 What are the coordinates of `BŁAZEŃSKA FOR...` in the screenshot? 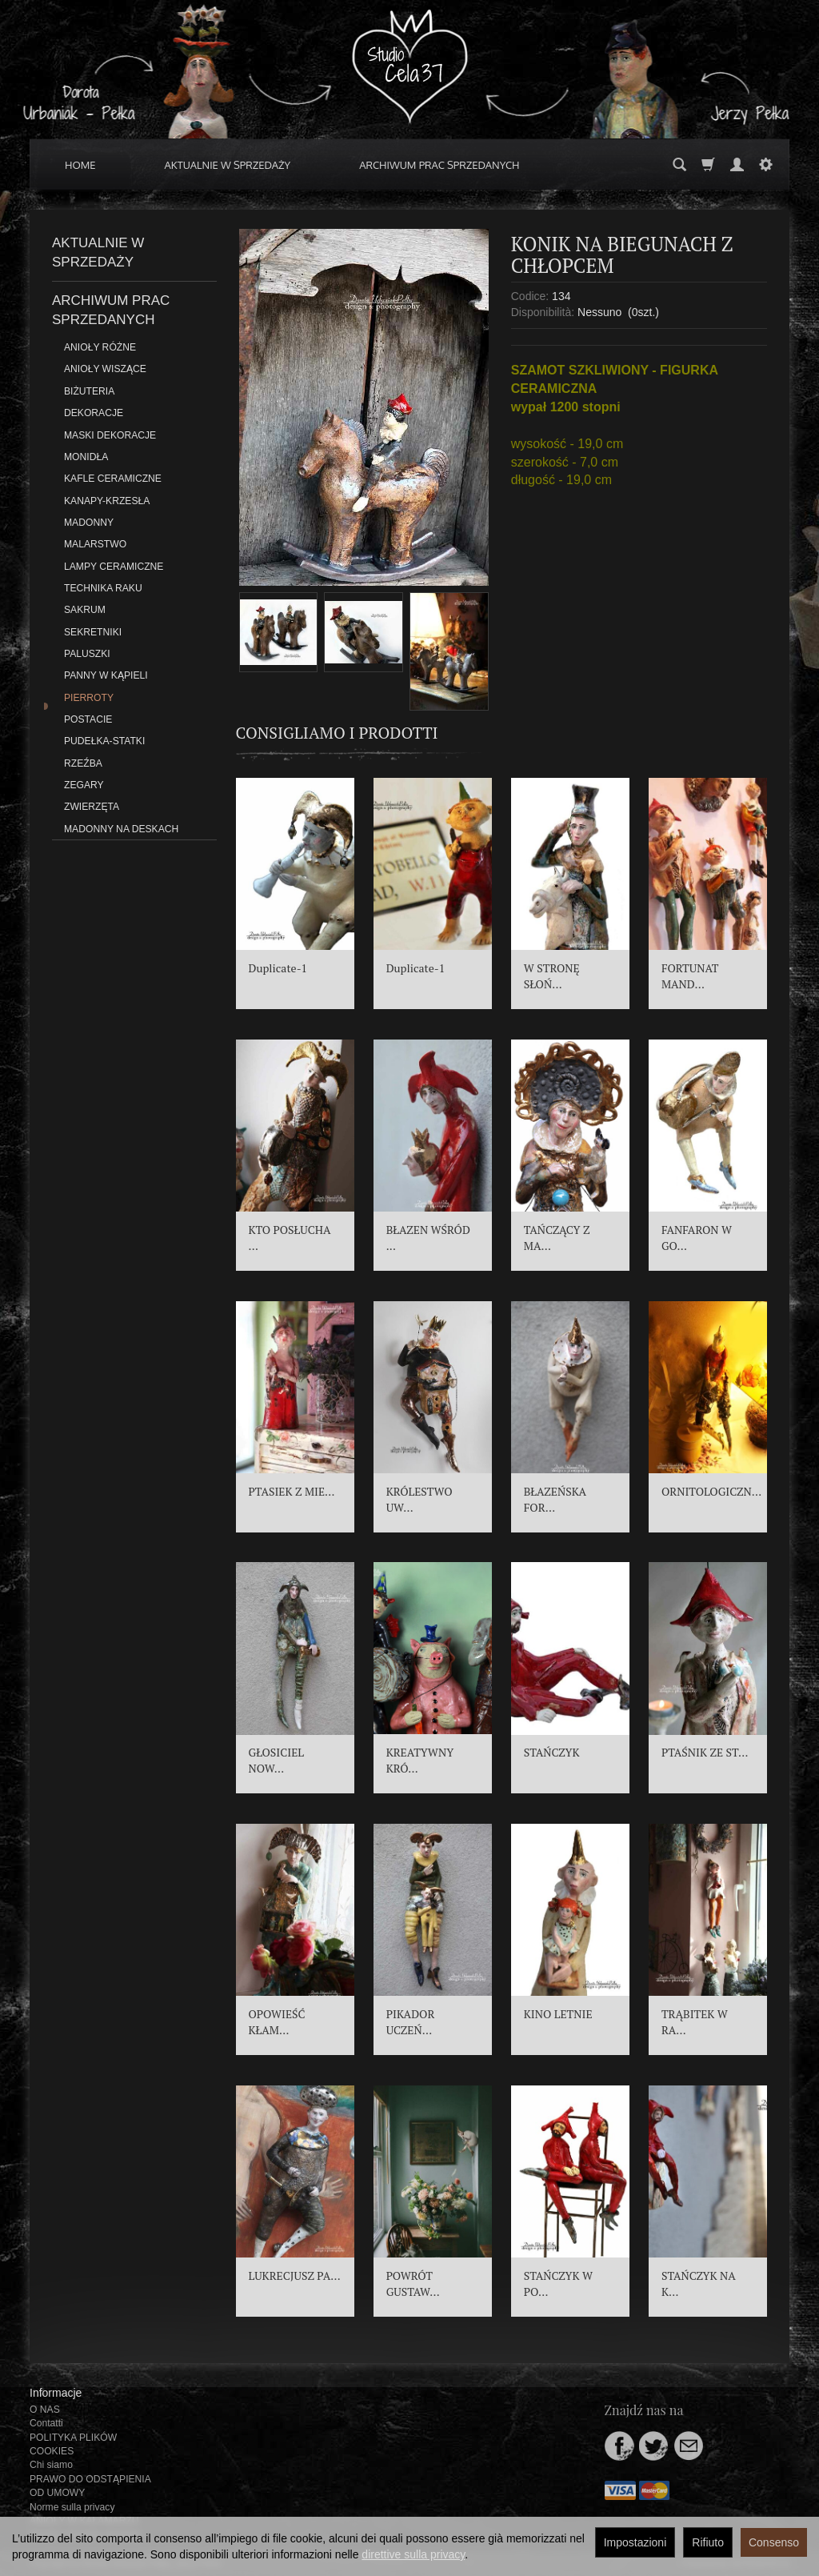 It's located at (555, 1499).